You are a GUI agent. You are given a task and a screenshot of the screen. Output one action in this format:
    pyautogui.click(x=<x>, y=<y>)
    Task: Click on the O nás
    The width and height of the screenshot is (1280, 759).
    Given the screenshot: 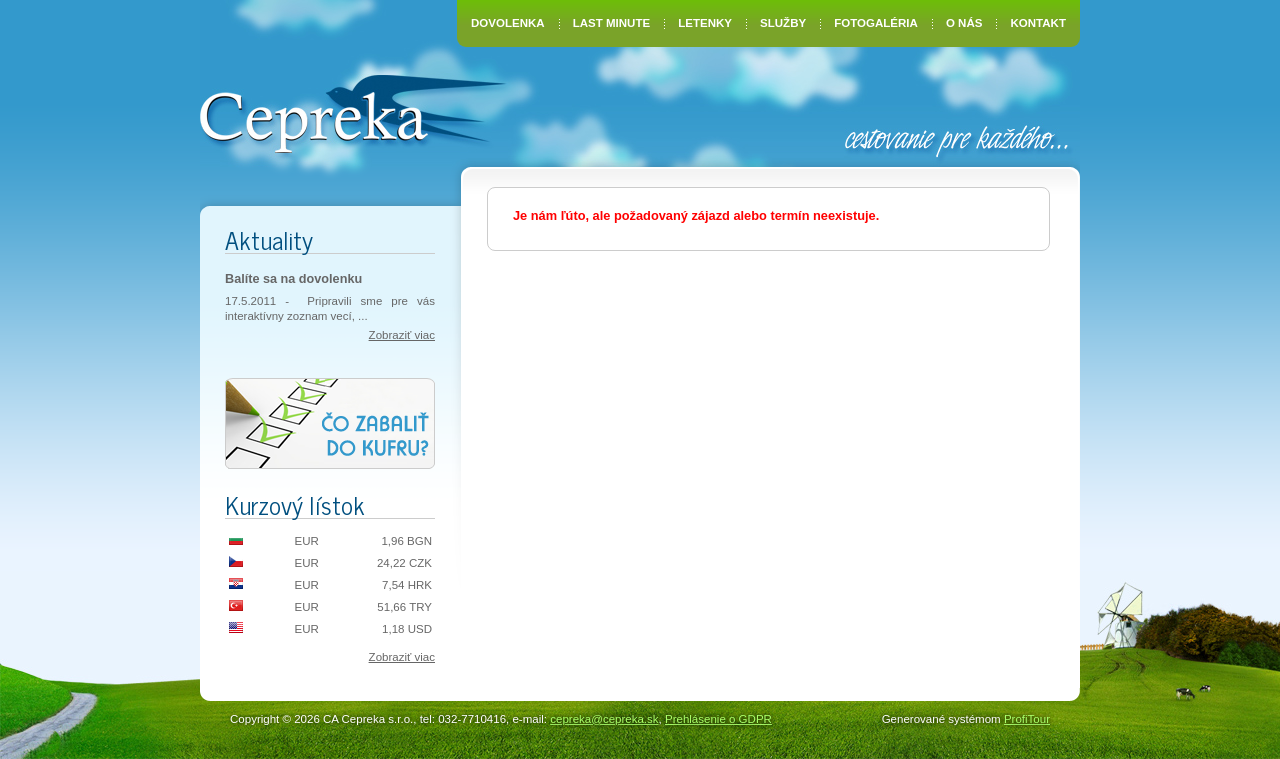 What is the action you would take?
    pyautogui.click(x=964, y=23)
    